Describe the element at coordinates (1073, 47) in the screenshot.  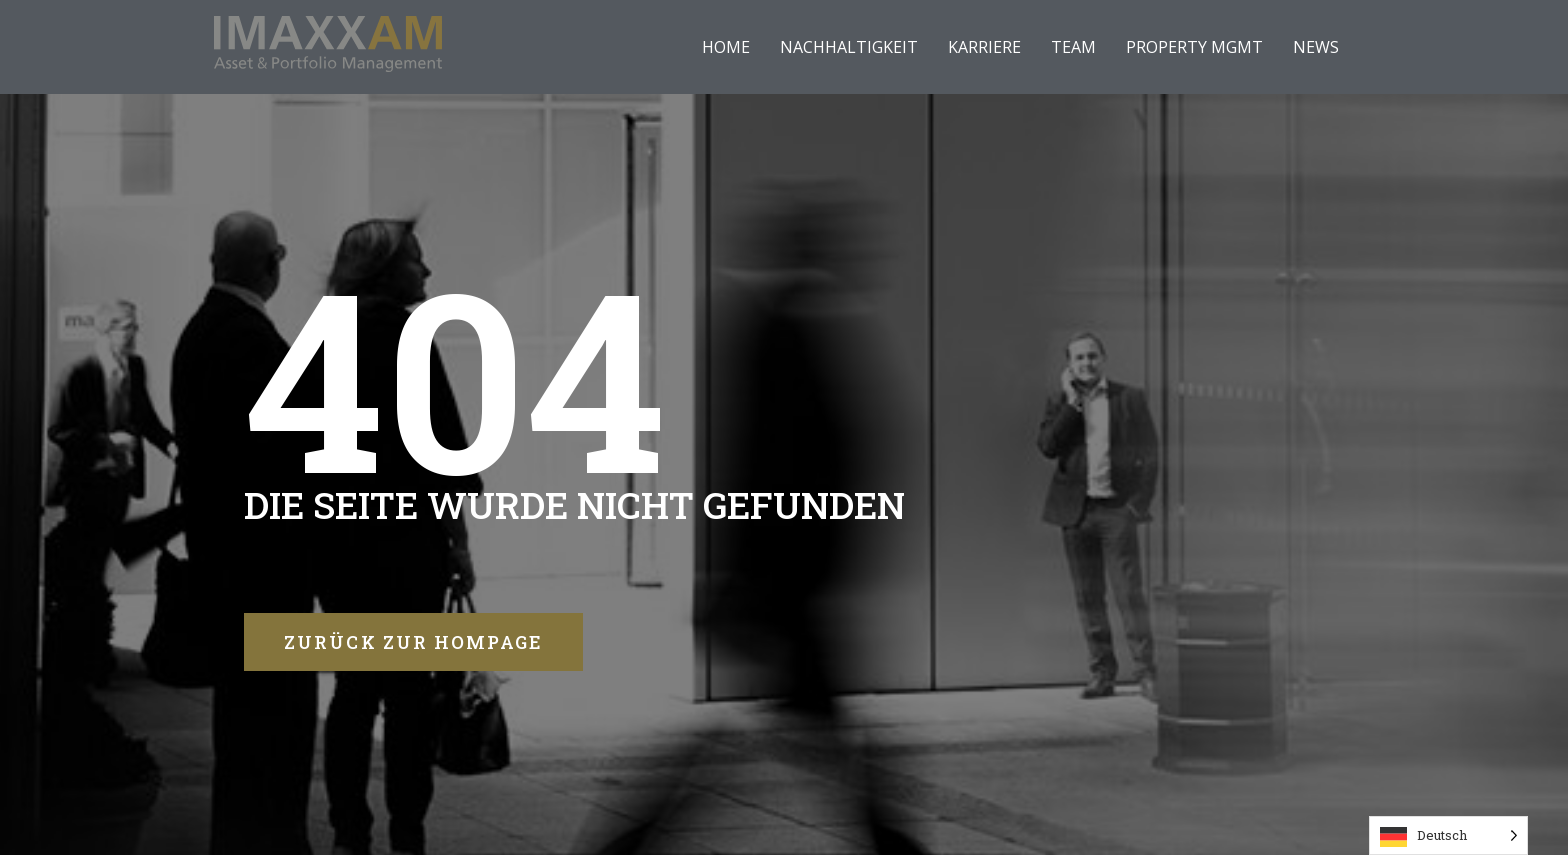
I see `TEAM` at that location.